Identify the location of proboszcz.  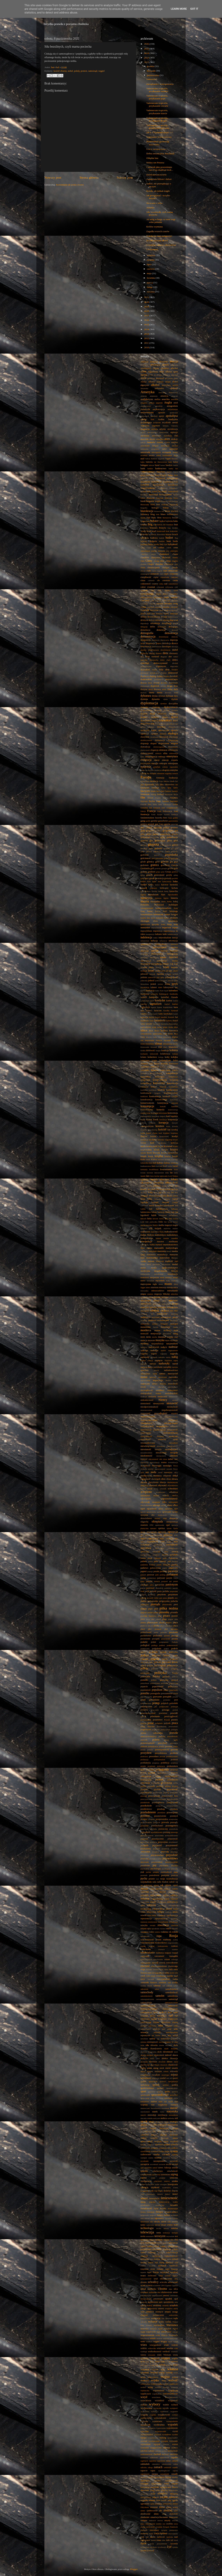
(144, 1756).